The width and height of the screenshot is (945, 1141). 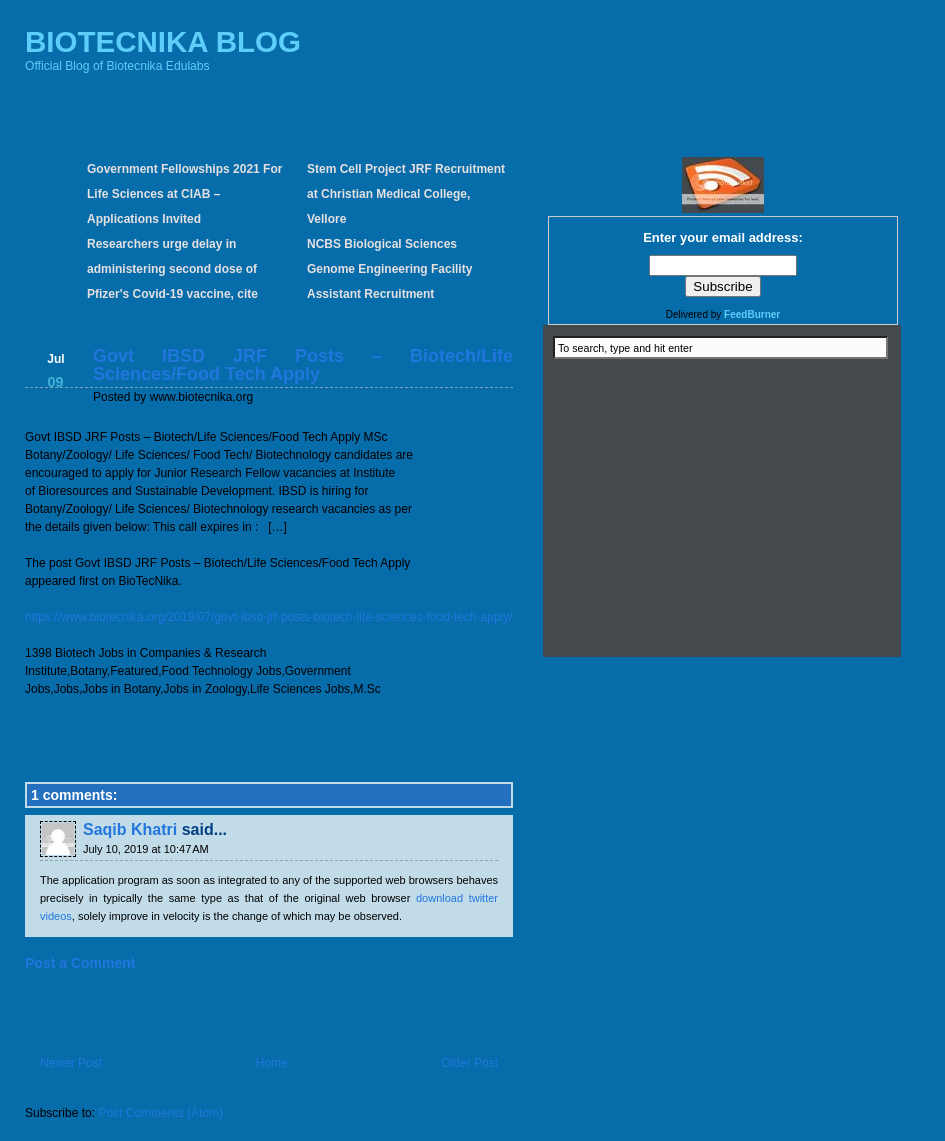 I want to click on Older Post, so click(x=469, y=1063).